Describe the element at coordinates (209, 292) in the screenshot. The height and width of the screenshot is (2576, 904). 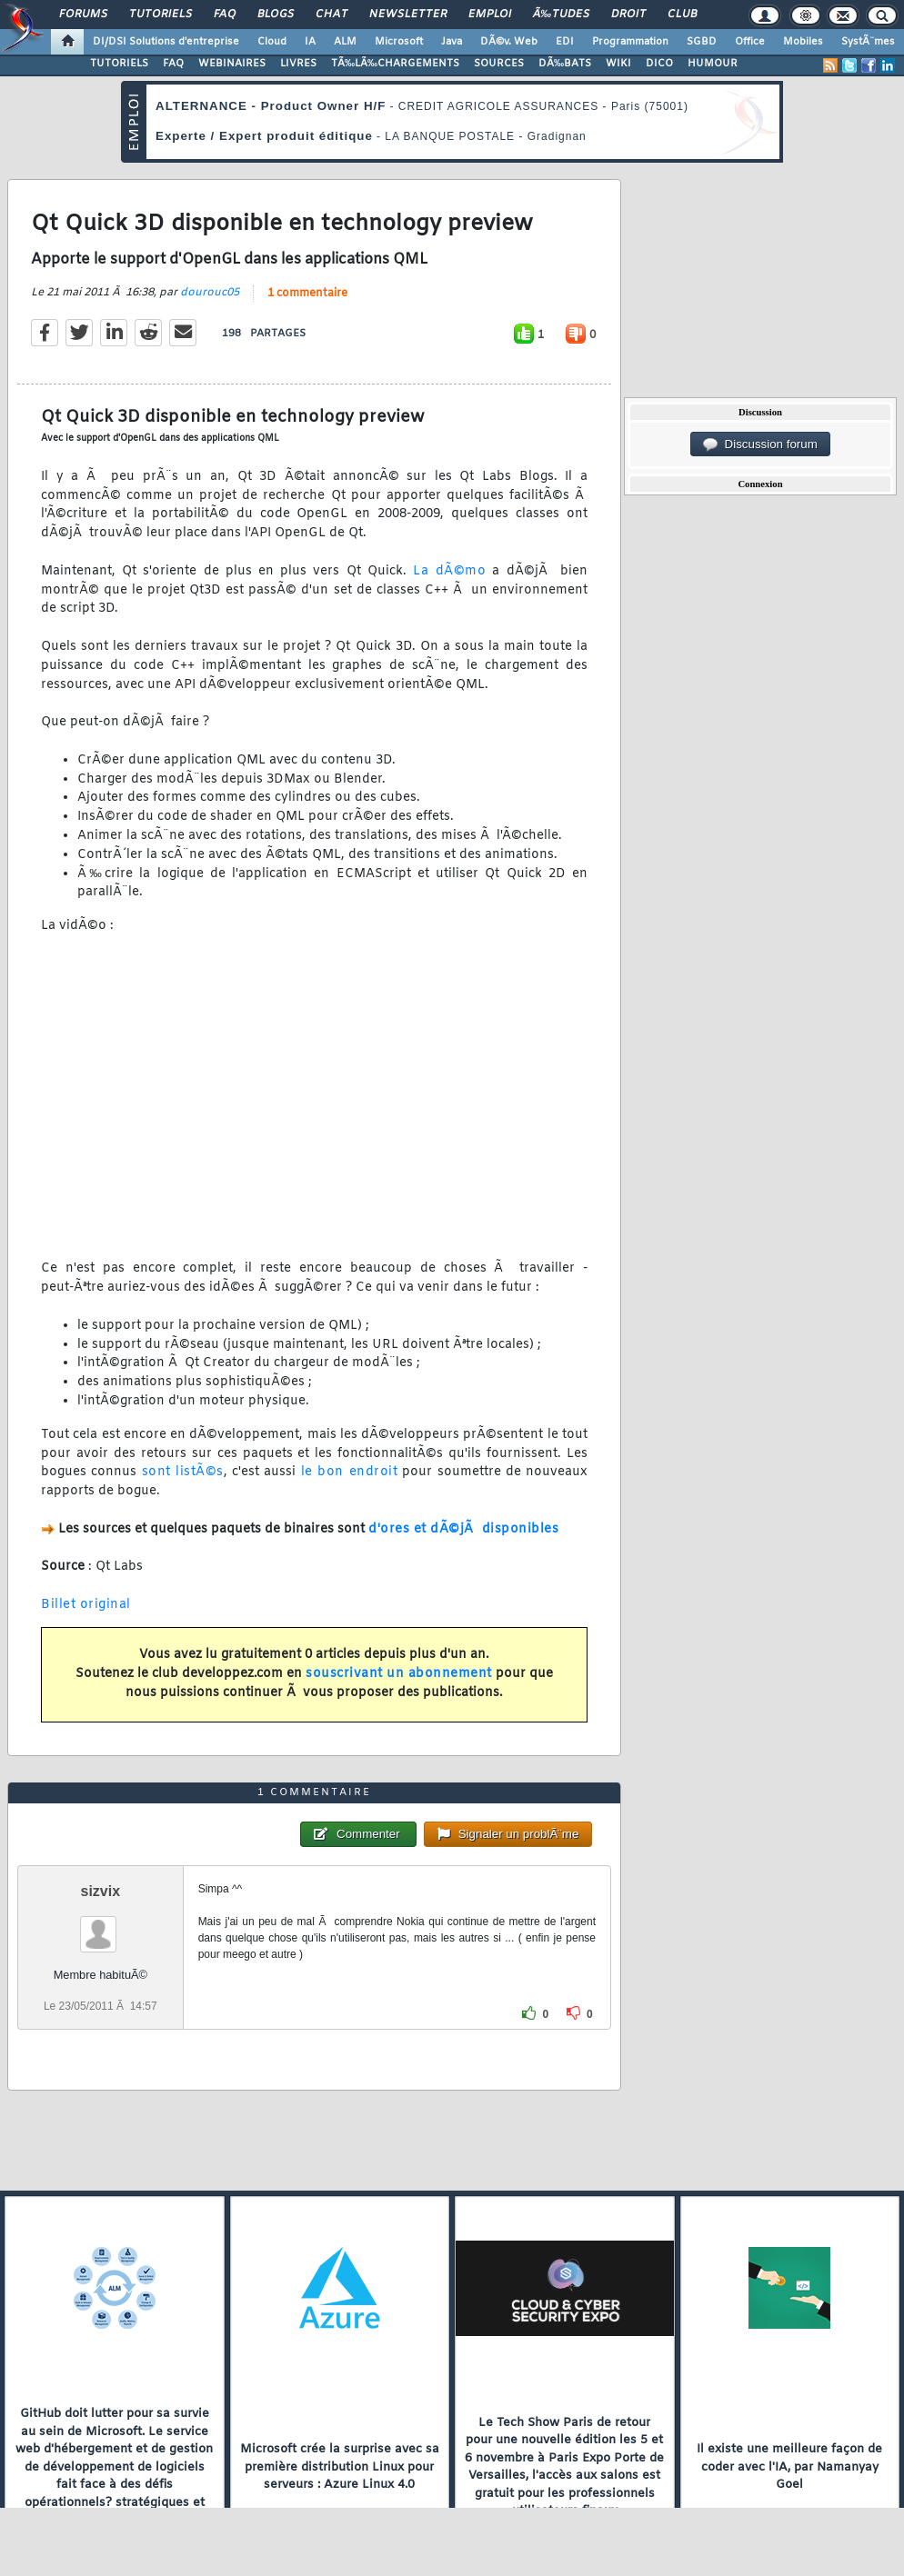
I see `dourouc05` at that location.